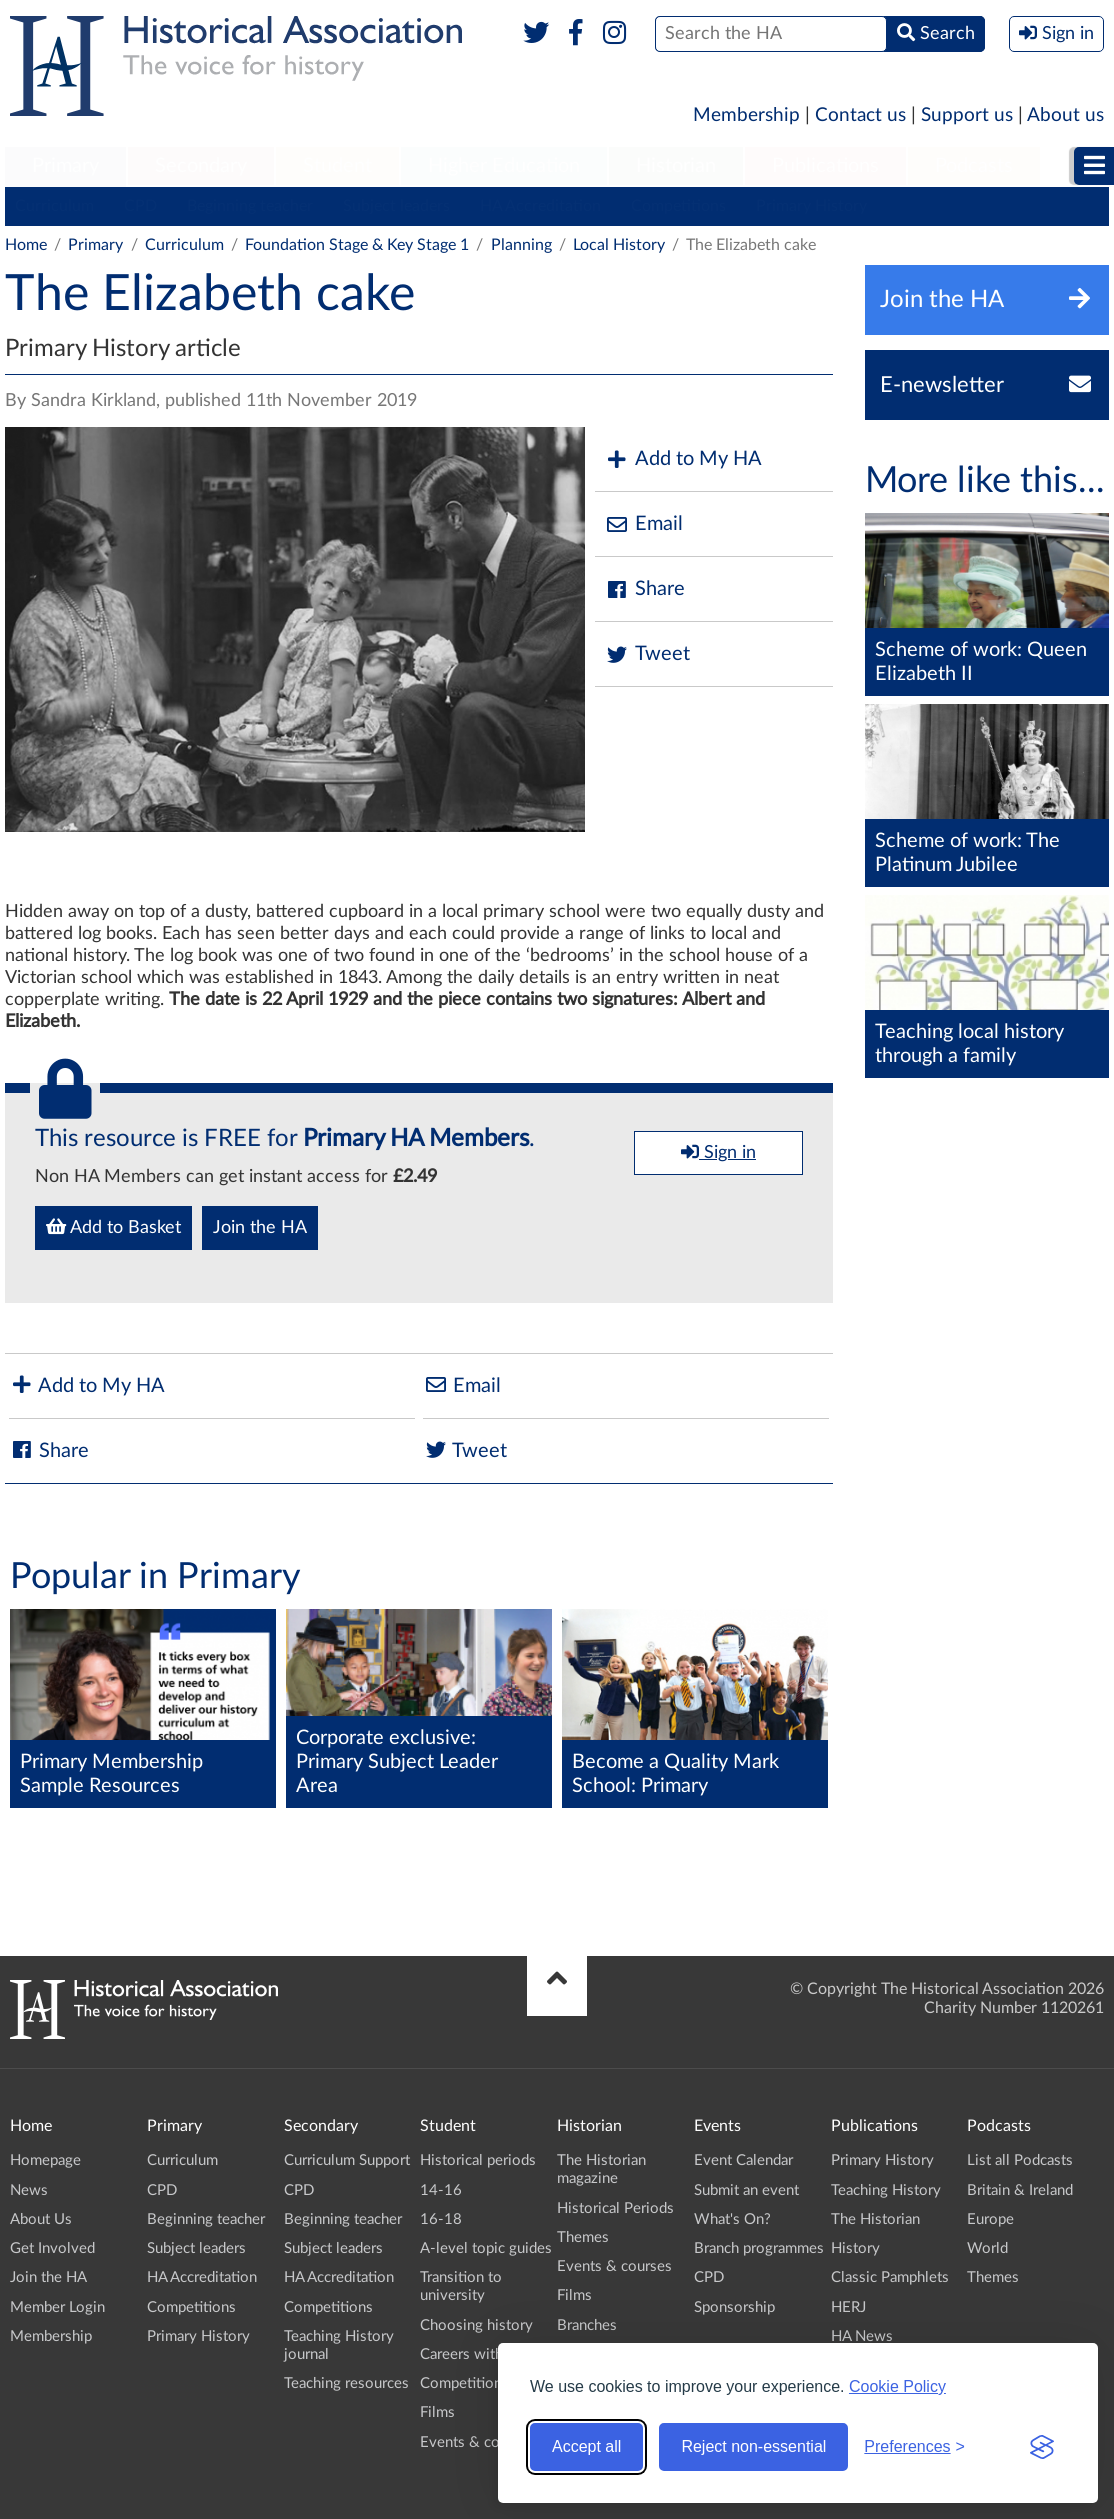 The width and height of the screenshot is (1114, 2519). I want to click on Add to My HA, so click(683, 459).